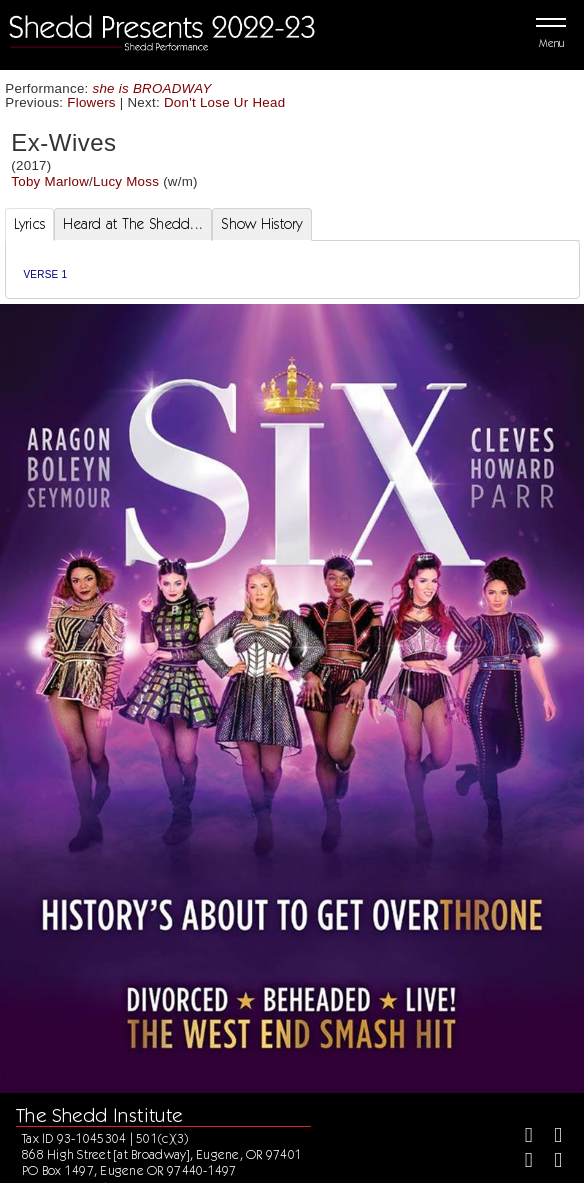 This screenshot has width=584, height=1183. Describe the element at coordinates (50, 181) in the screenshot. I see `Toby Marlow` at that location.